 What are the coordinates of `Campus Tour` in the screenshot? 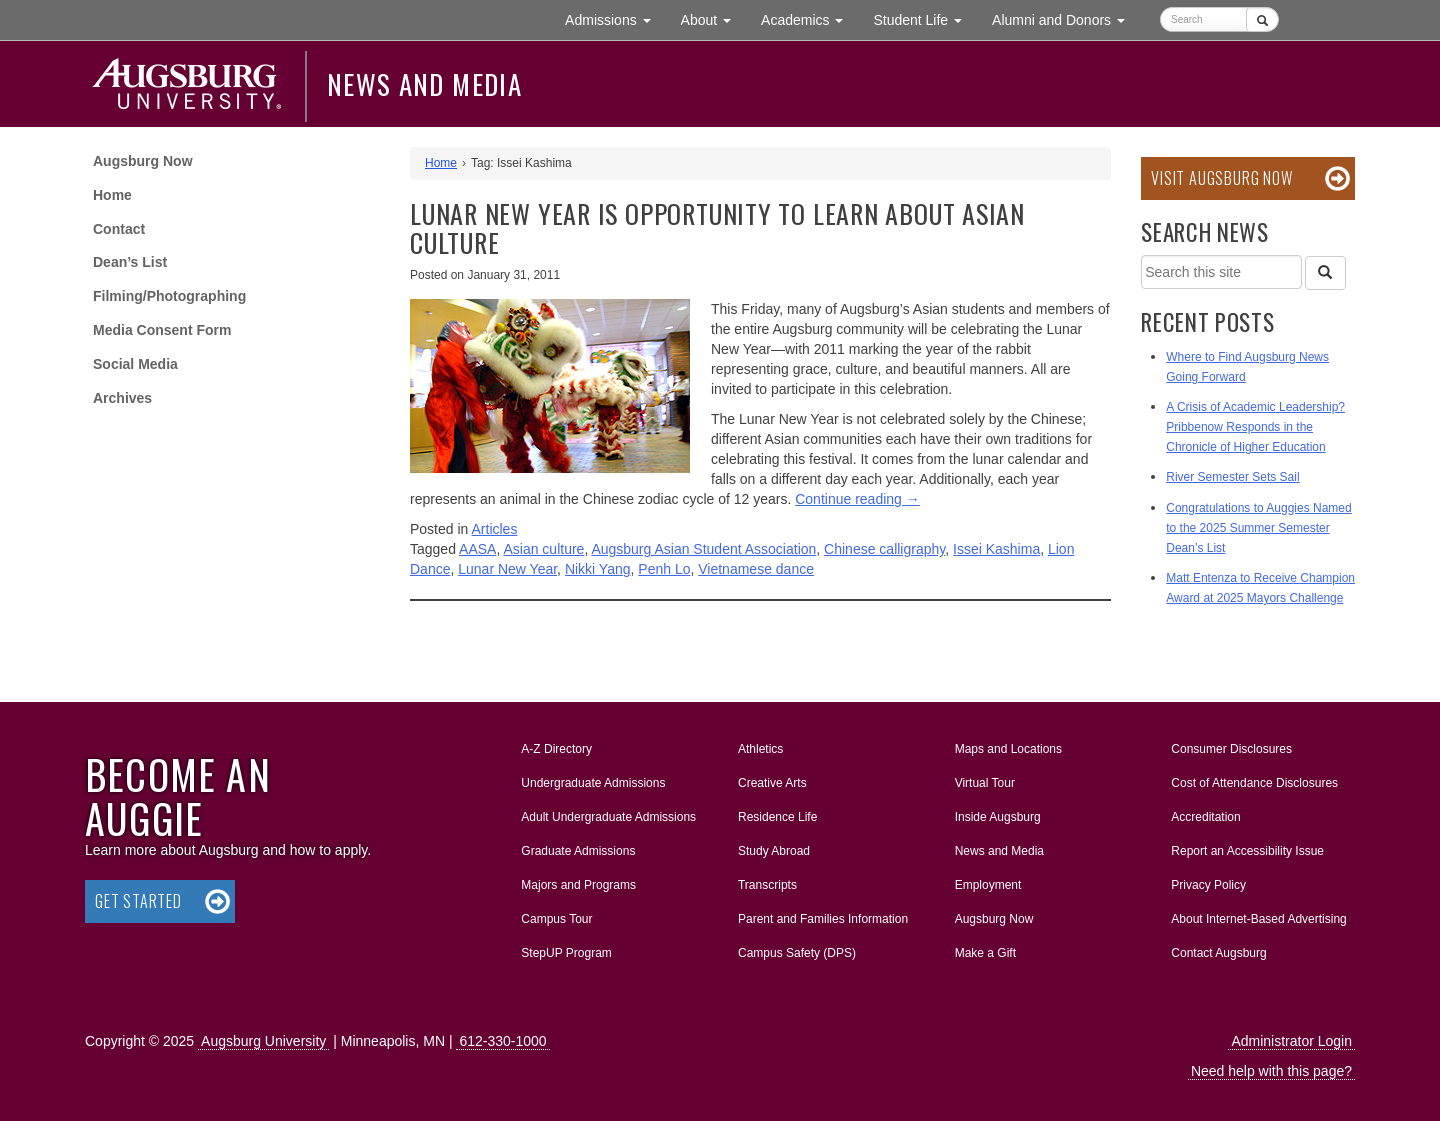 It's located at (556, 919).